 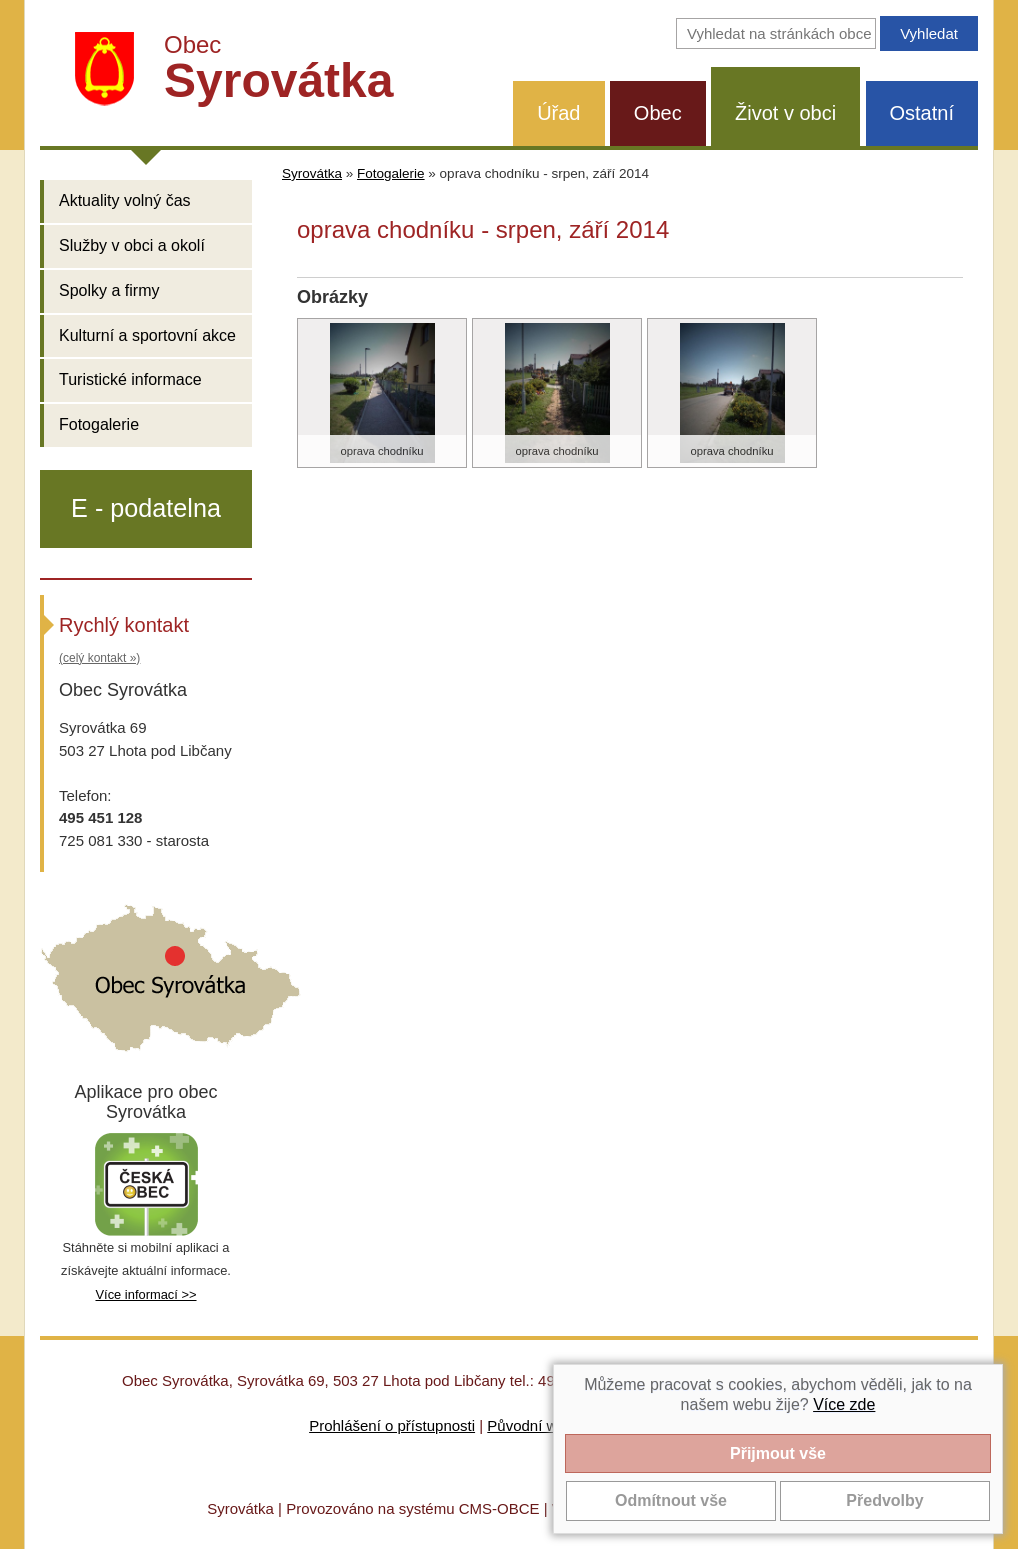 I want to click on (celý kontakt »), so click(x=99, y=658).